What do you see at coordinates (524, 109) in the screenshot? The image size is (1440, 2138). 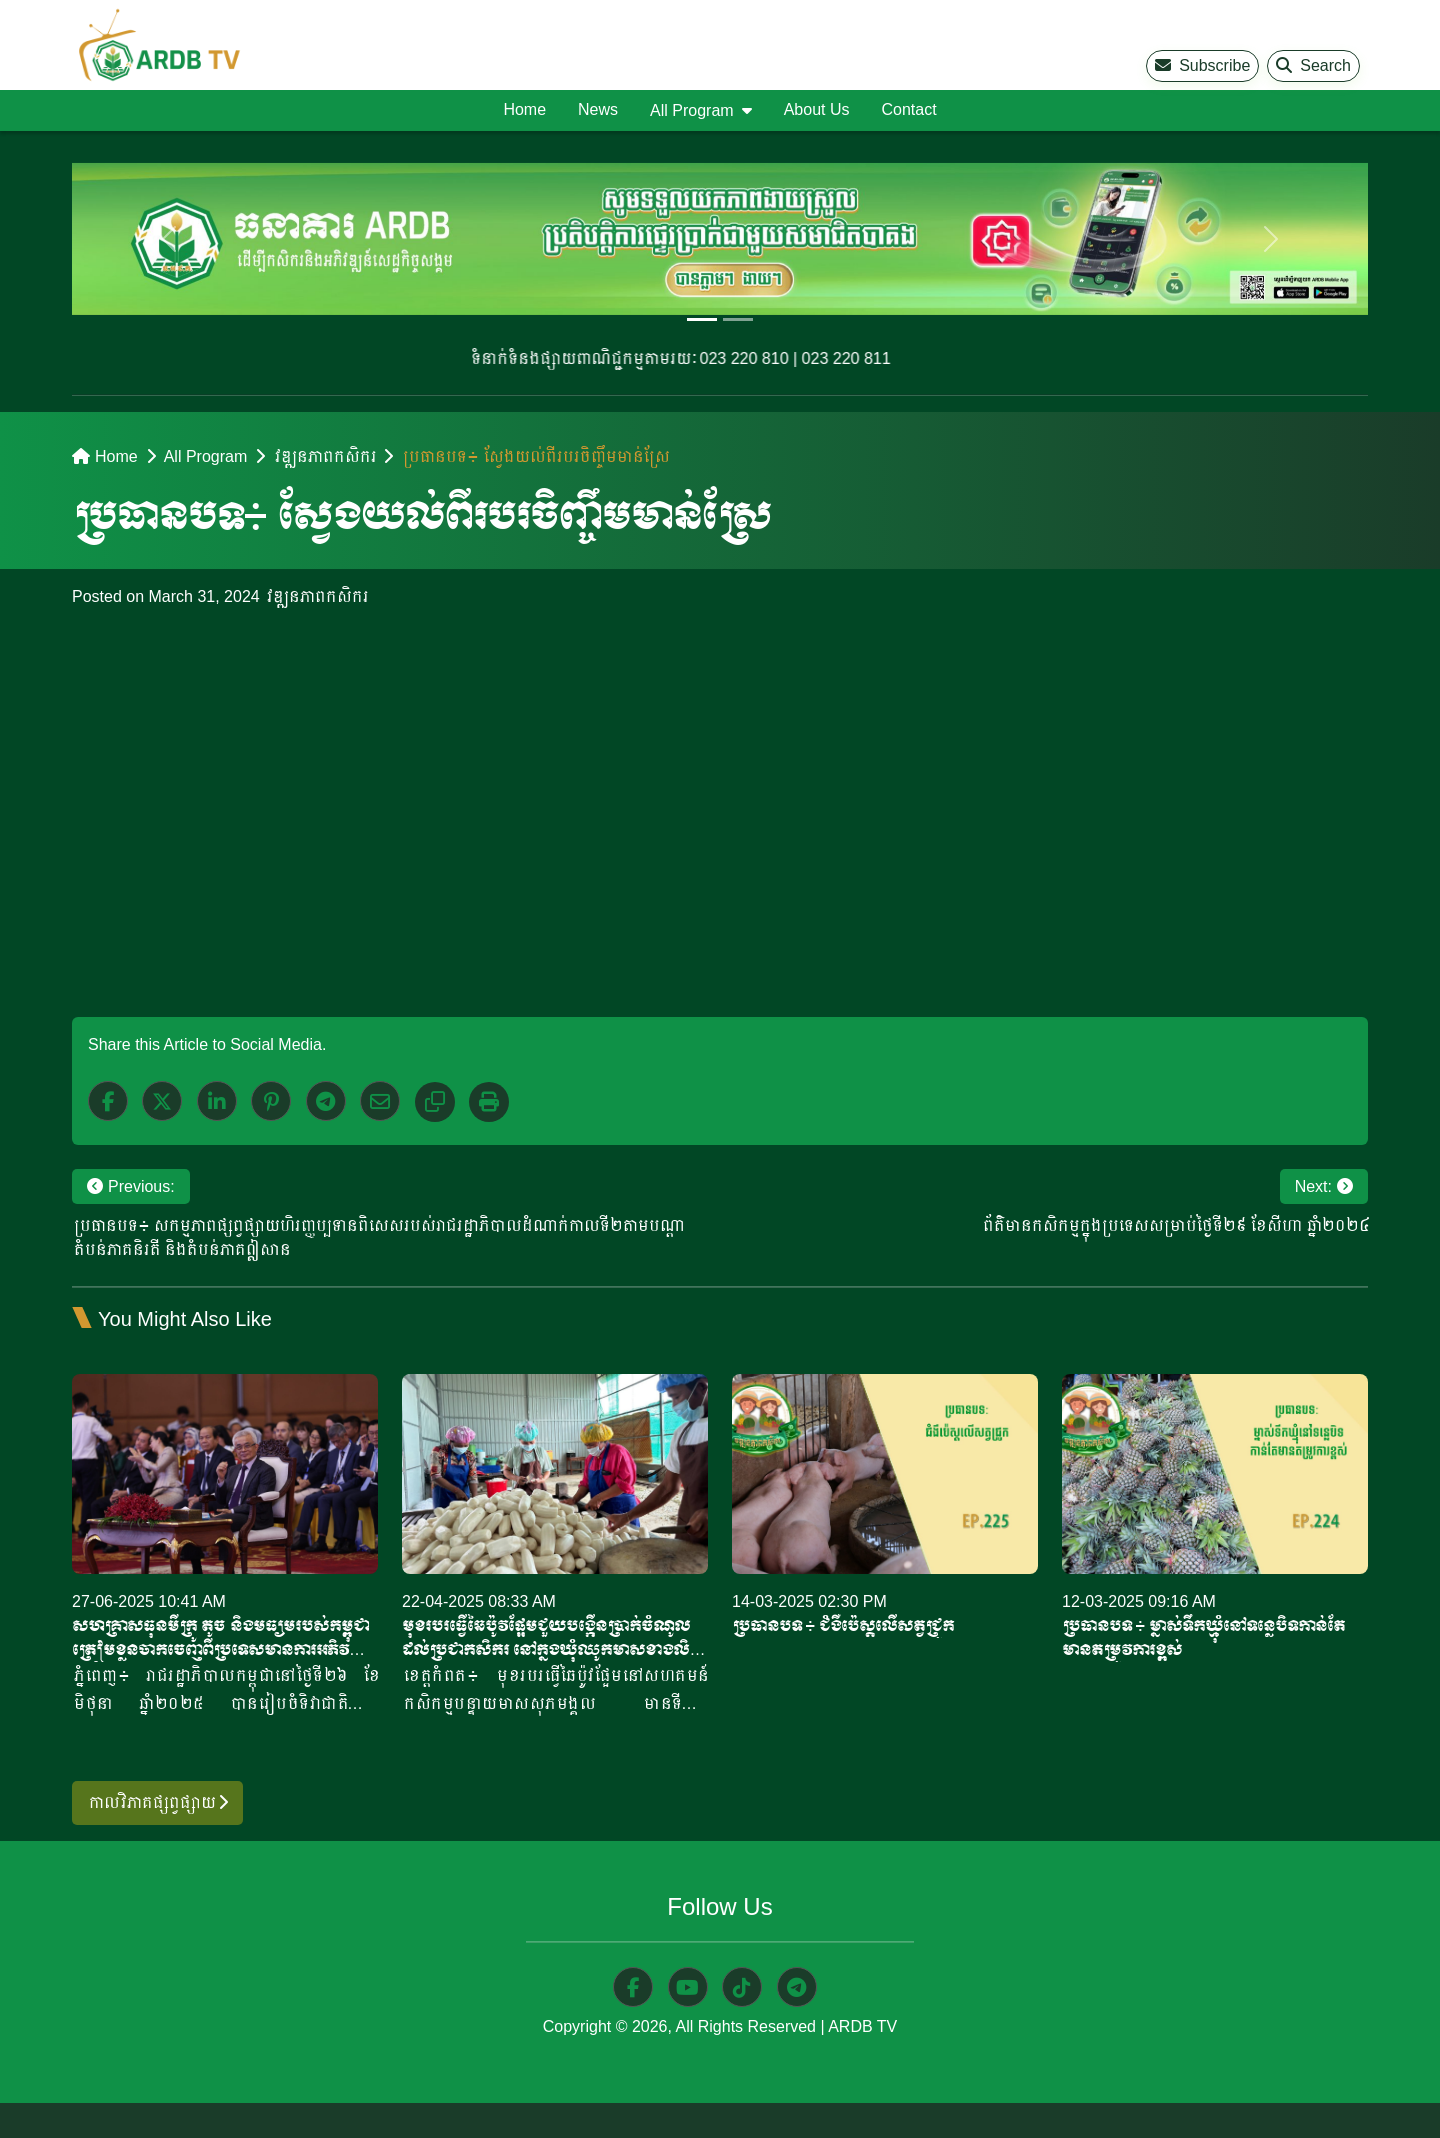 I see `Home` at bounding box center [524, 109].